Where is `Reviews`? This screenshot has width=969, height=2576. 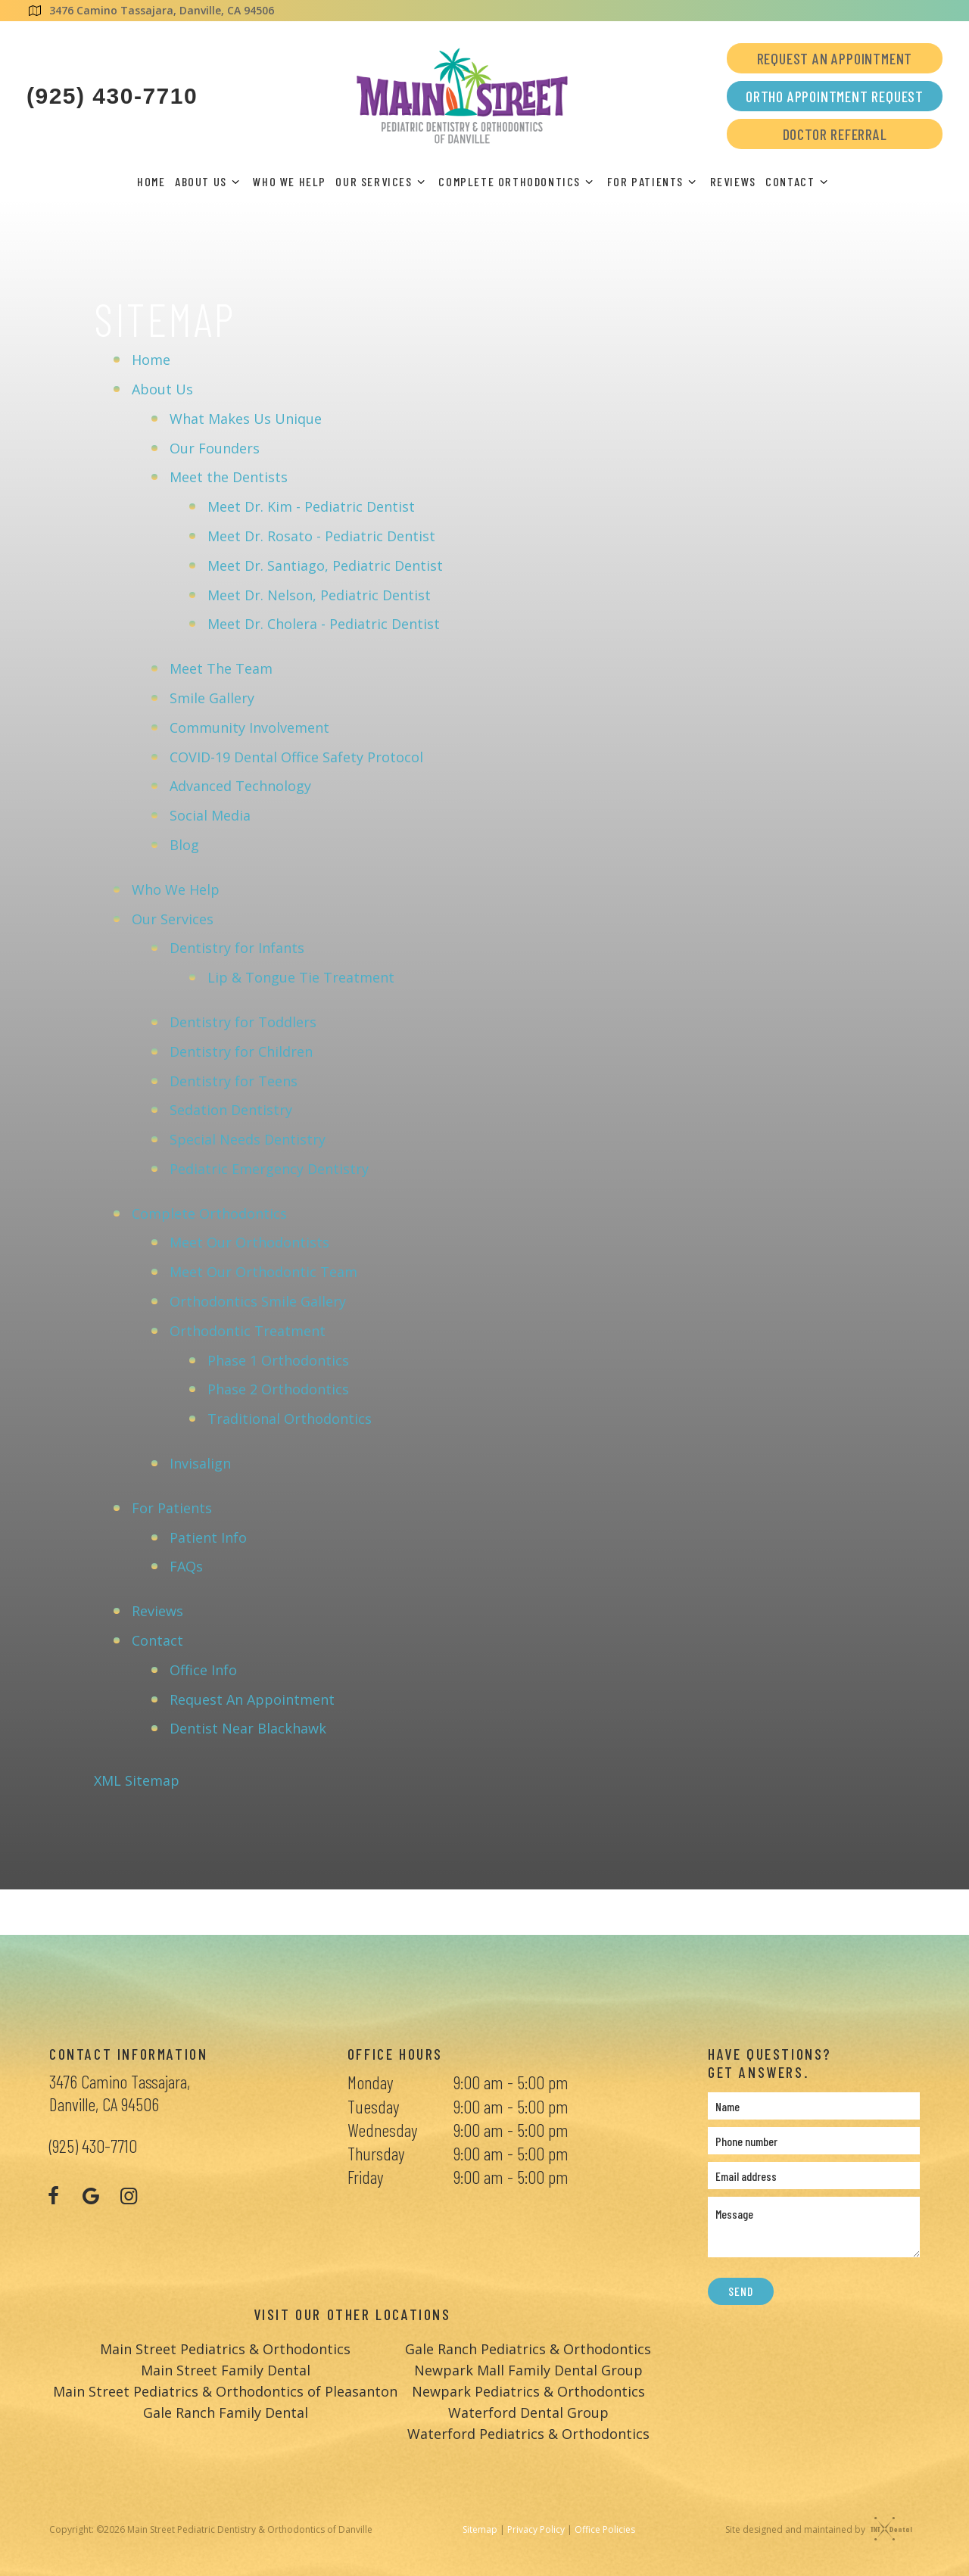
Reviews is located at coordinates (733, 181).